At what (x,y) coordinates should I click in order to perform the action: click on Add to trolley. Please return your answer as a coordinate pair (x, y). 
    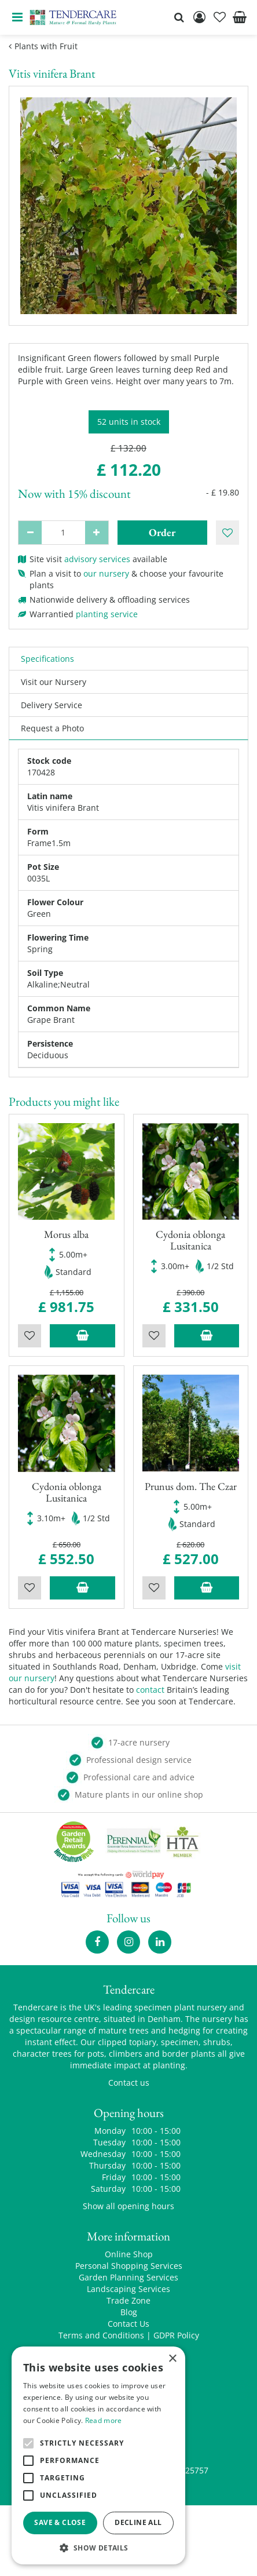
    Looking at the image, I should click on (82, 1335).